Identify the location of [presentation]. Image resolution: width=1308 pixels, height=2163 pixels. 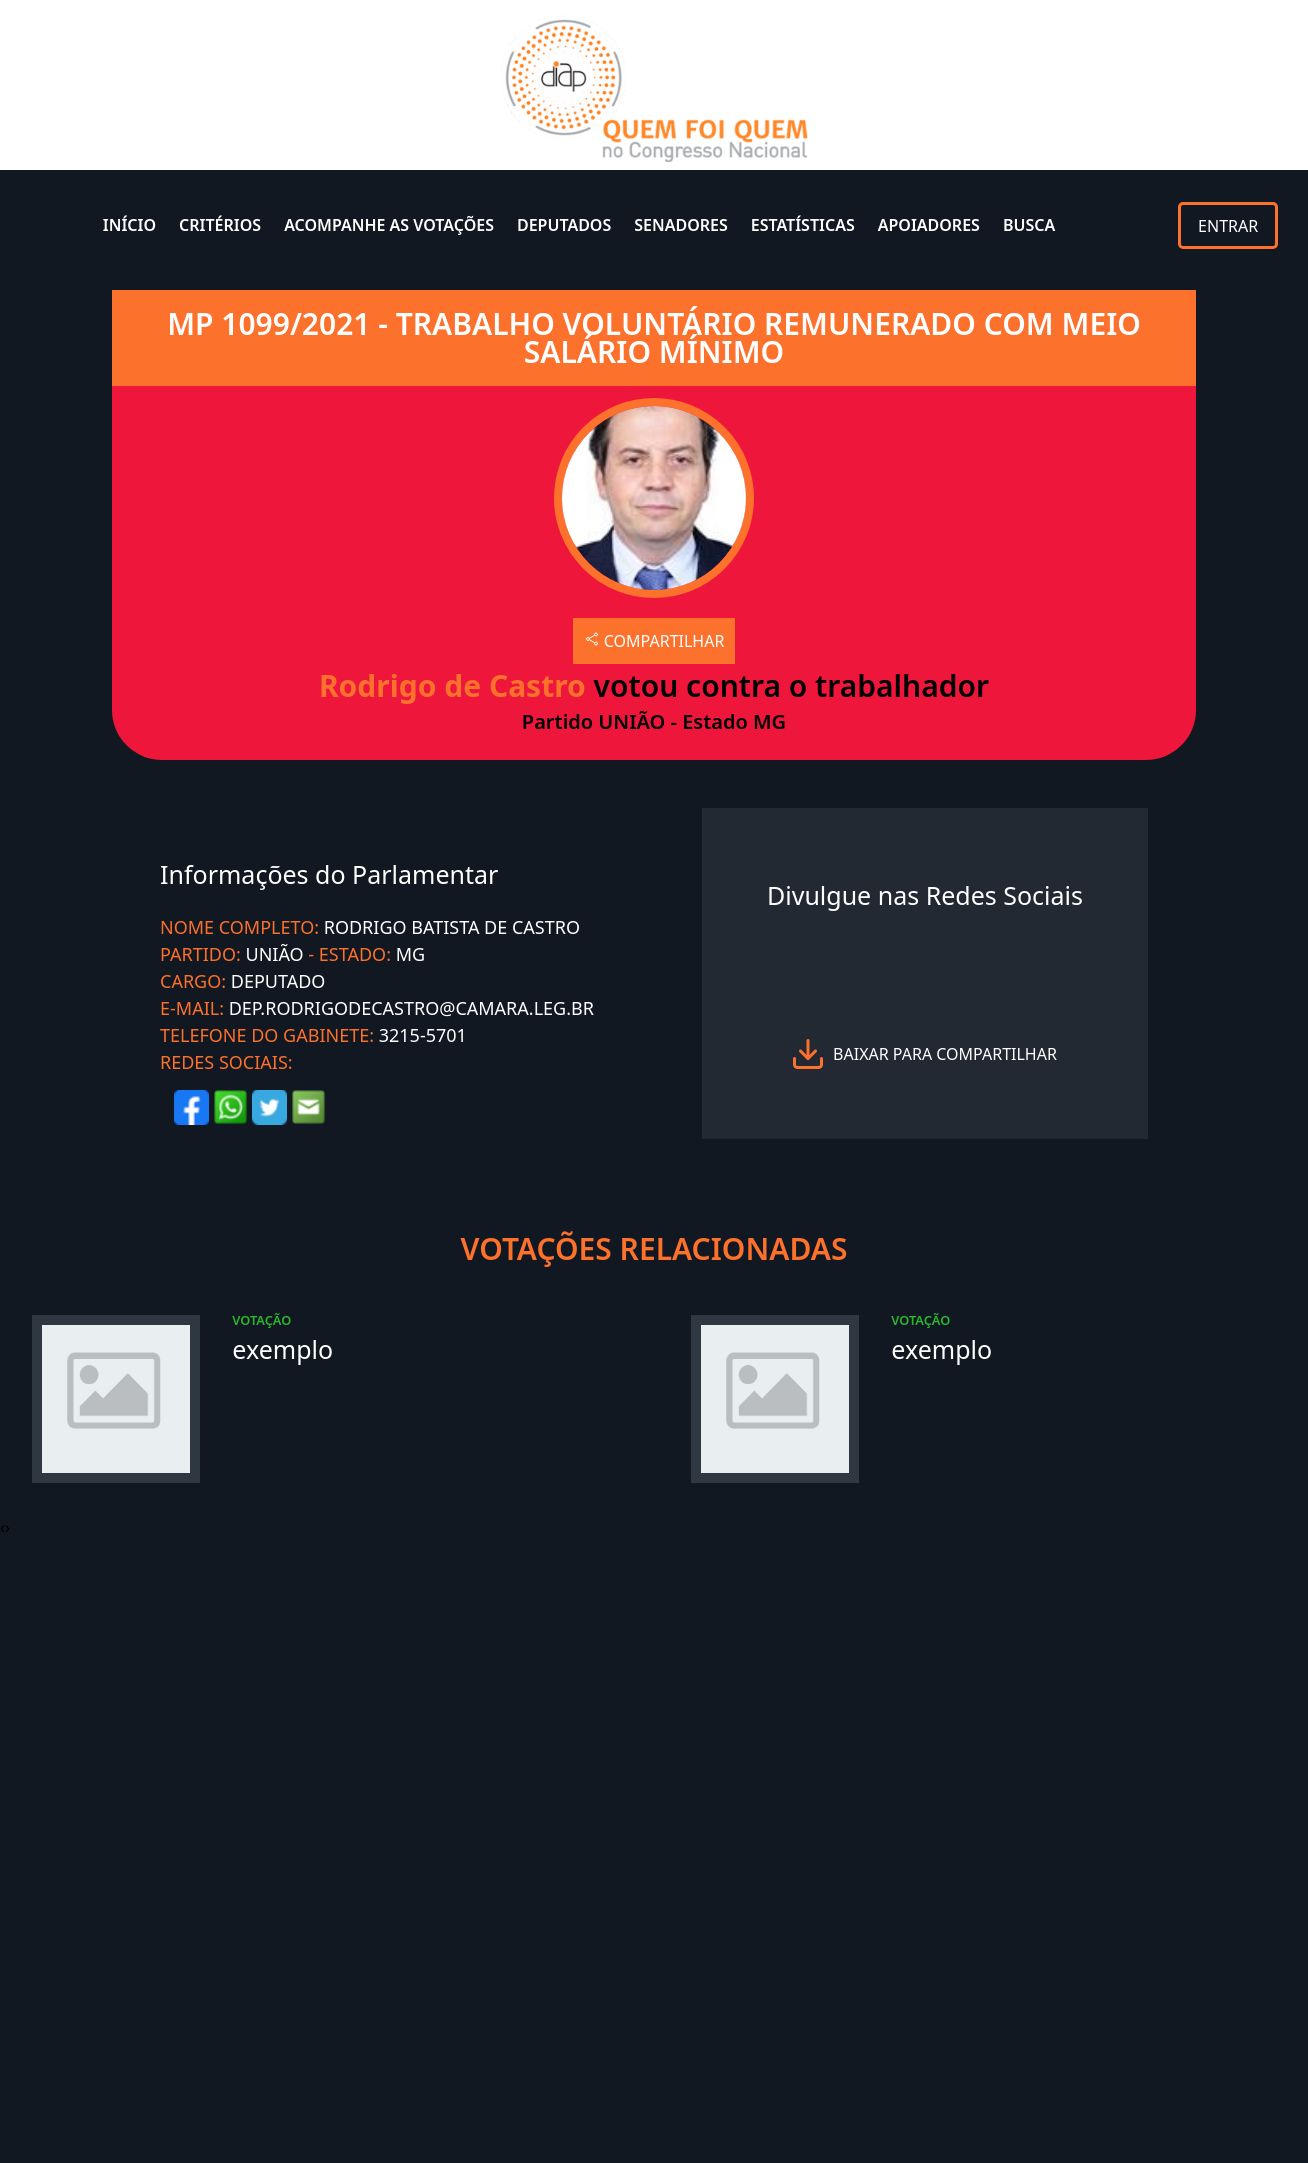
(2, 1527).